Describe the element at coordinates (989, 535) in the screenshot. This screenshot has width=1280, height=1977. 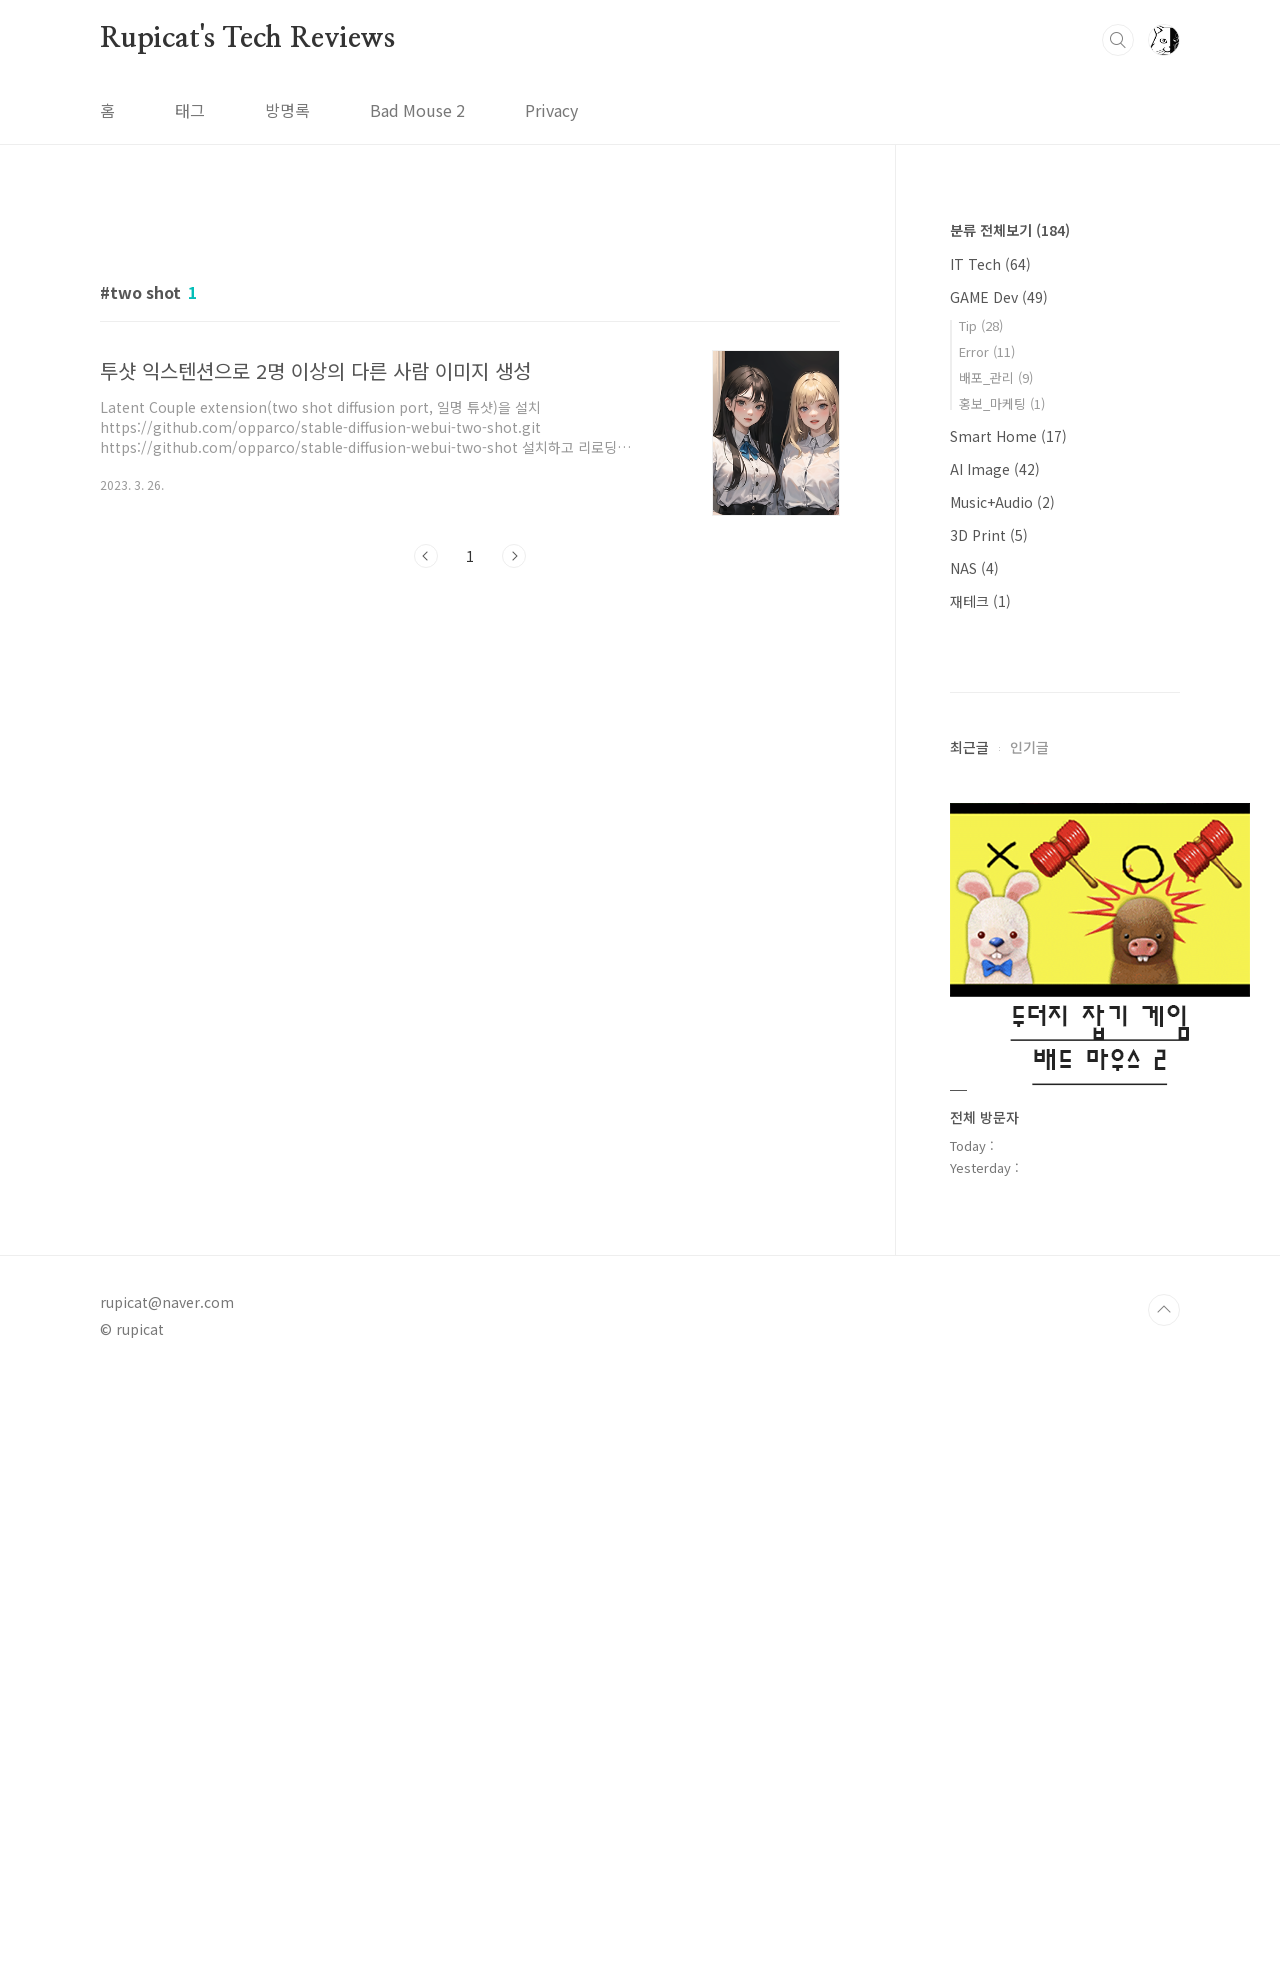
I see `3D Print` at that location.